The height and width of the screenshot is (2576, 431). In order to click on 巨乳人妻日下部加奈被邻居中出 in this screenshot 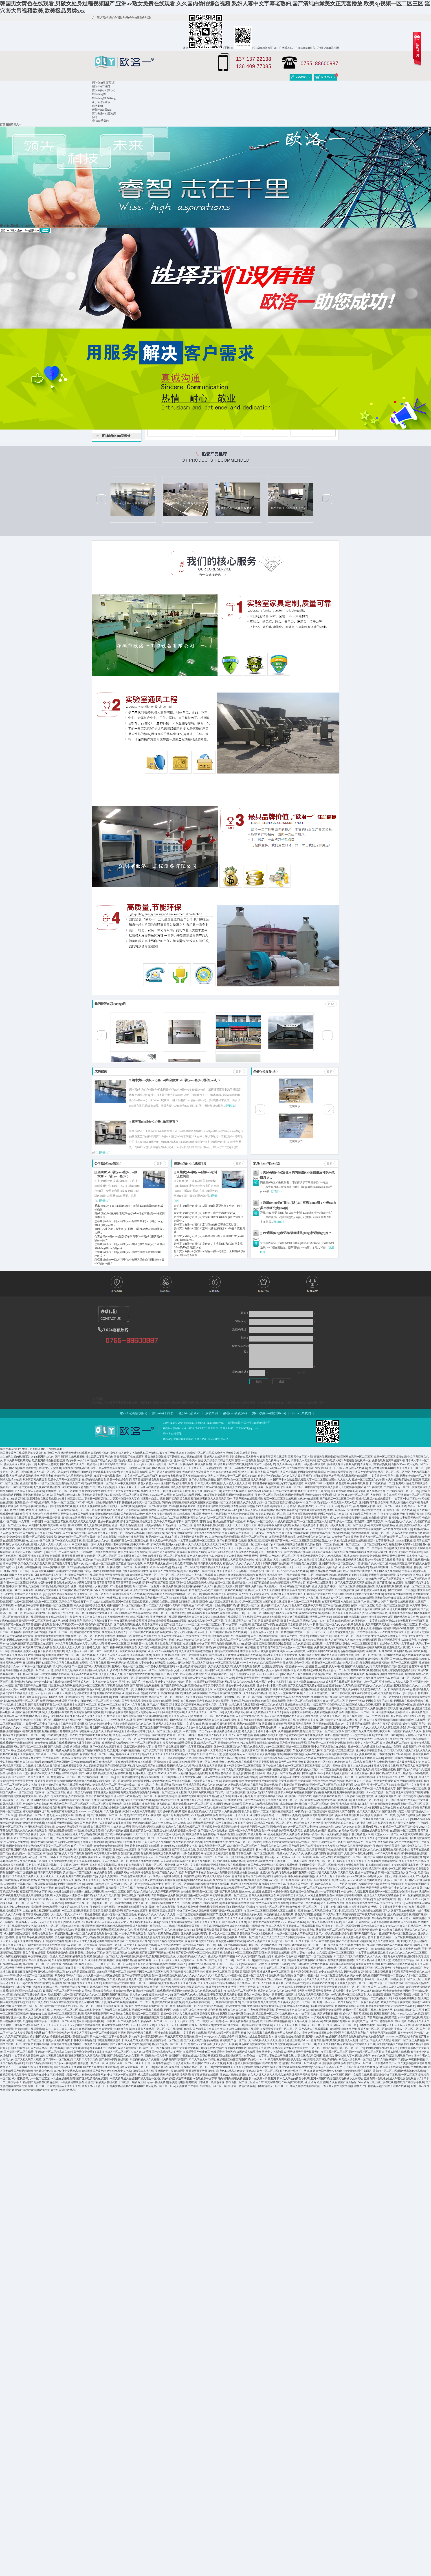, I will do `click(365, 1819)`.